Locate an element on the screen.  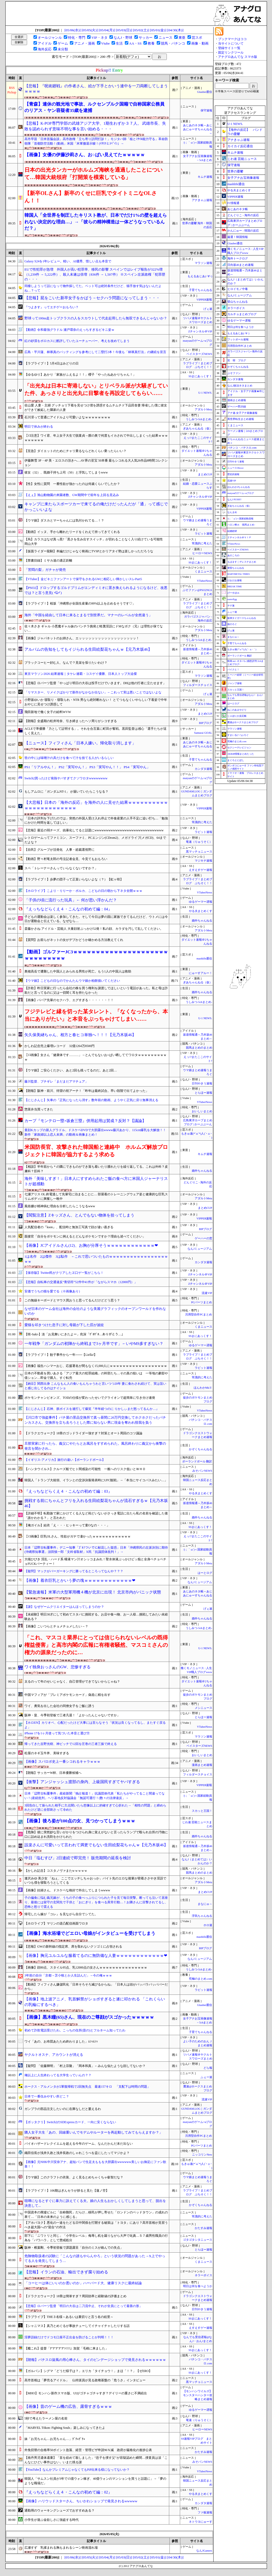
BIPブログ is located at coordinates (205, 723).